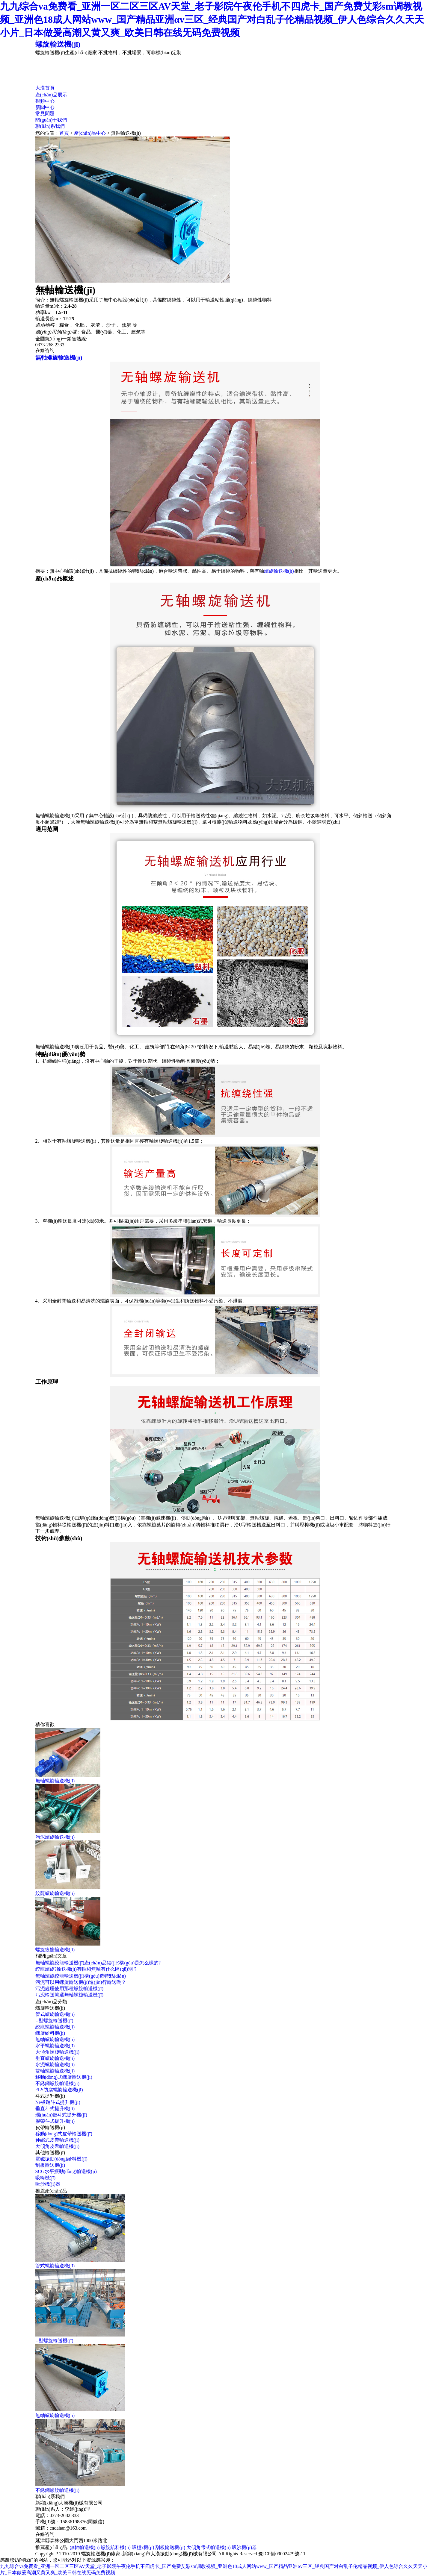 This screenshot has width=430, height=2576. What do you see at coordinates (57, 2102) in the screenshot?
I see `Ne板鏈斗式提升機(jī)` at bounding box center [57, 2102].